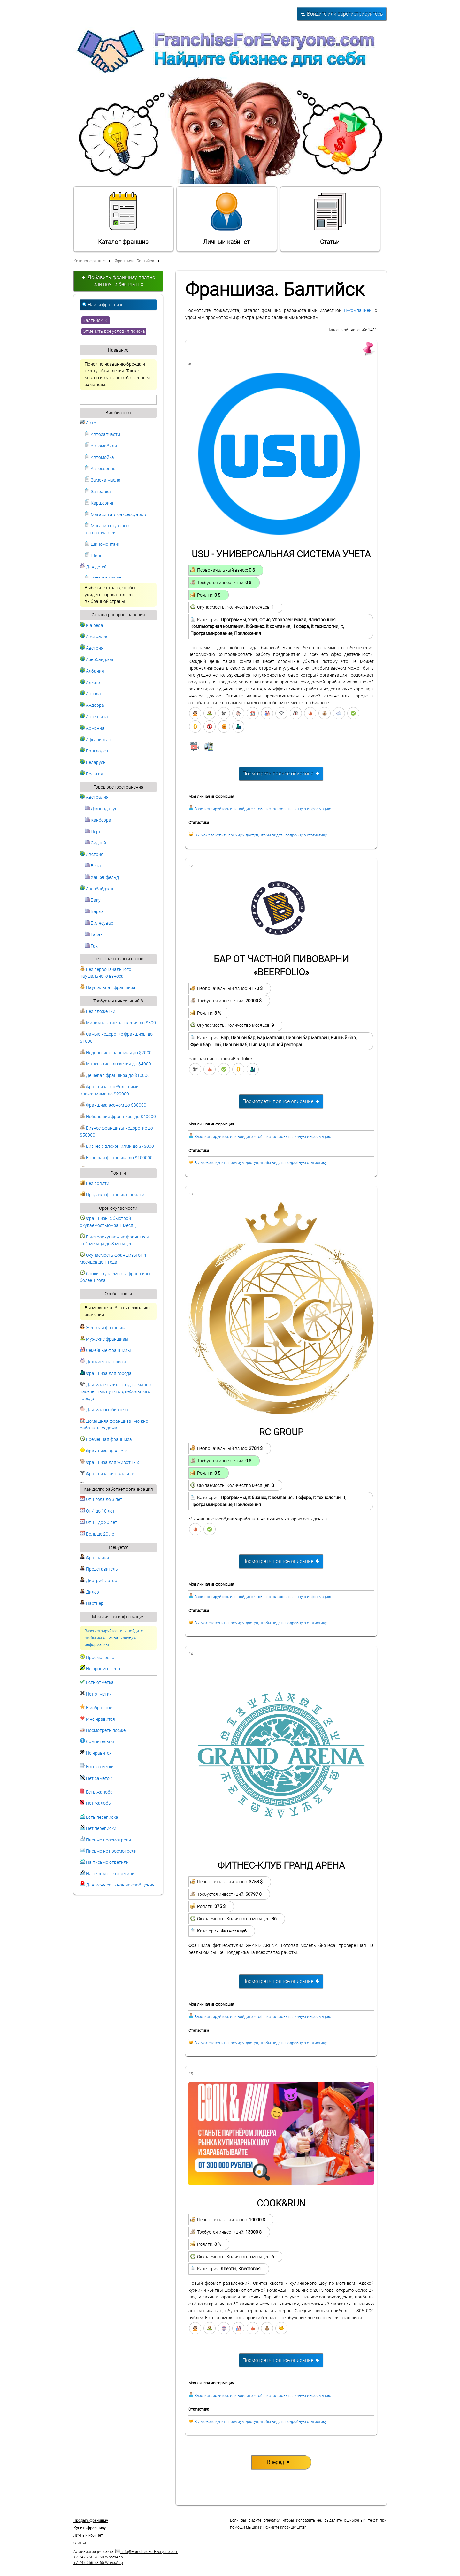 The height and width of the screenshot is (2576, 460). Describe the element at coordinates (101, 1828) in the screenshot. I see `Нет переписки` at that location.